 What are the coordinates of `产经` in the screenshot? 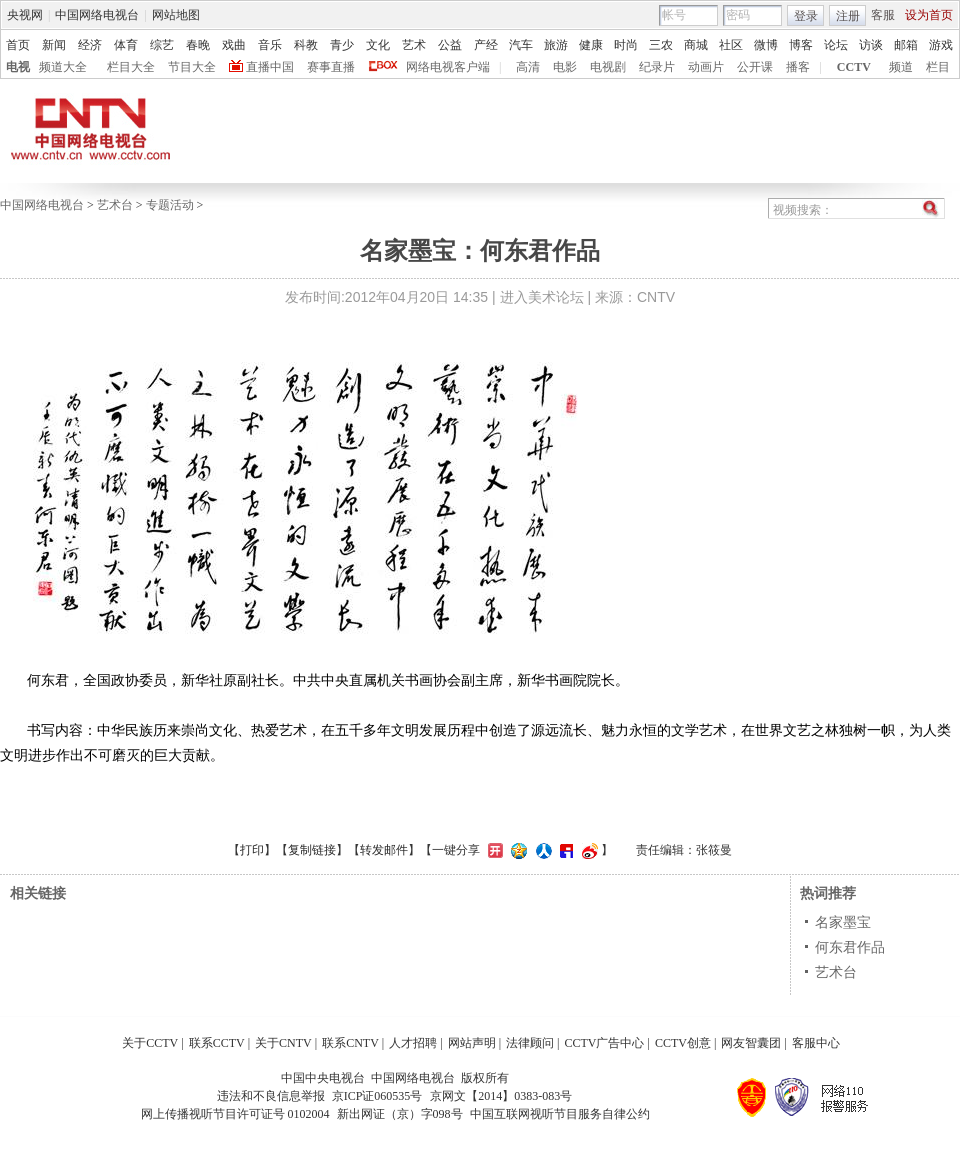 It's located at (486, 45).